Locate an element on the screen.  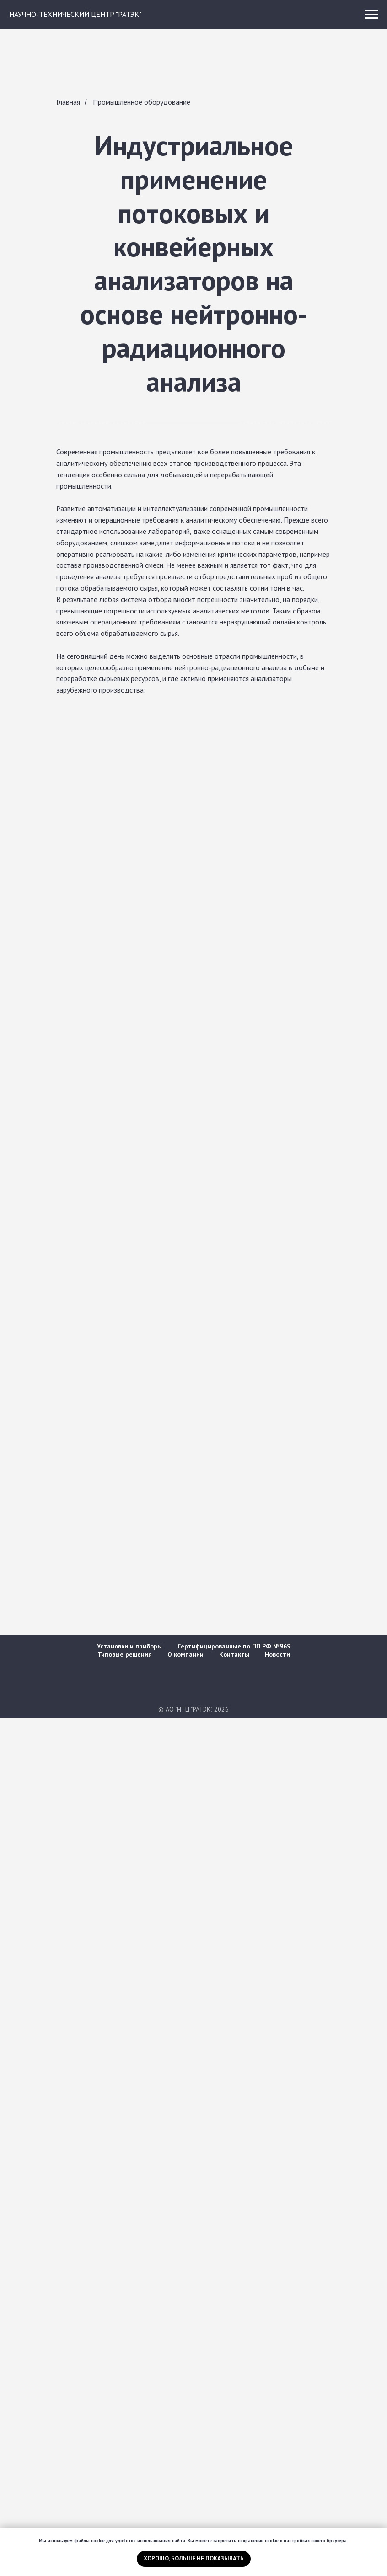
Типовые решения is located at coordinates (124, 1654).